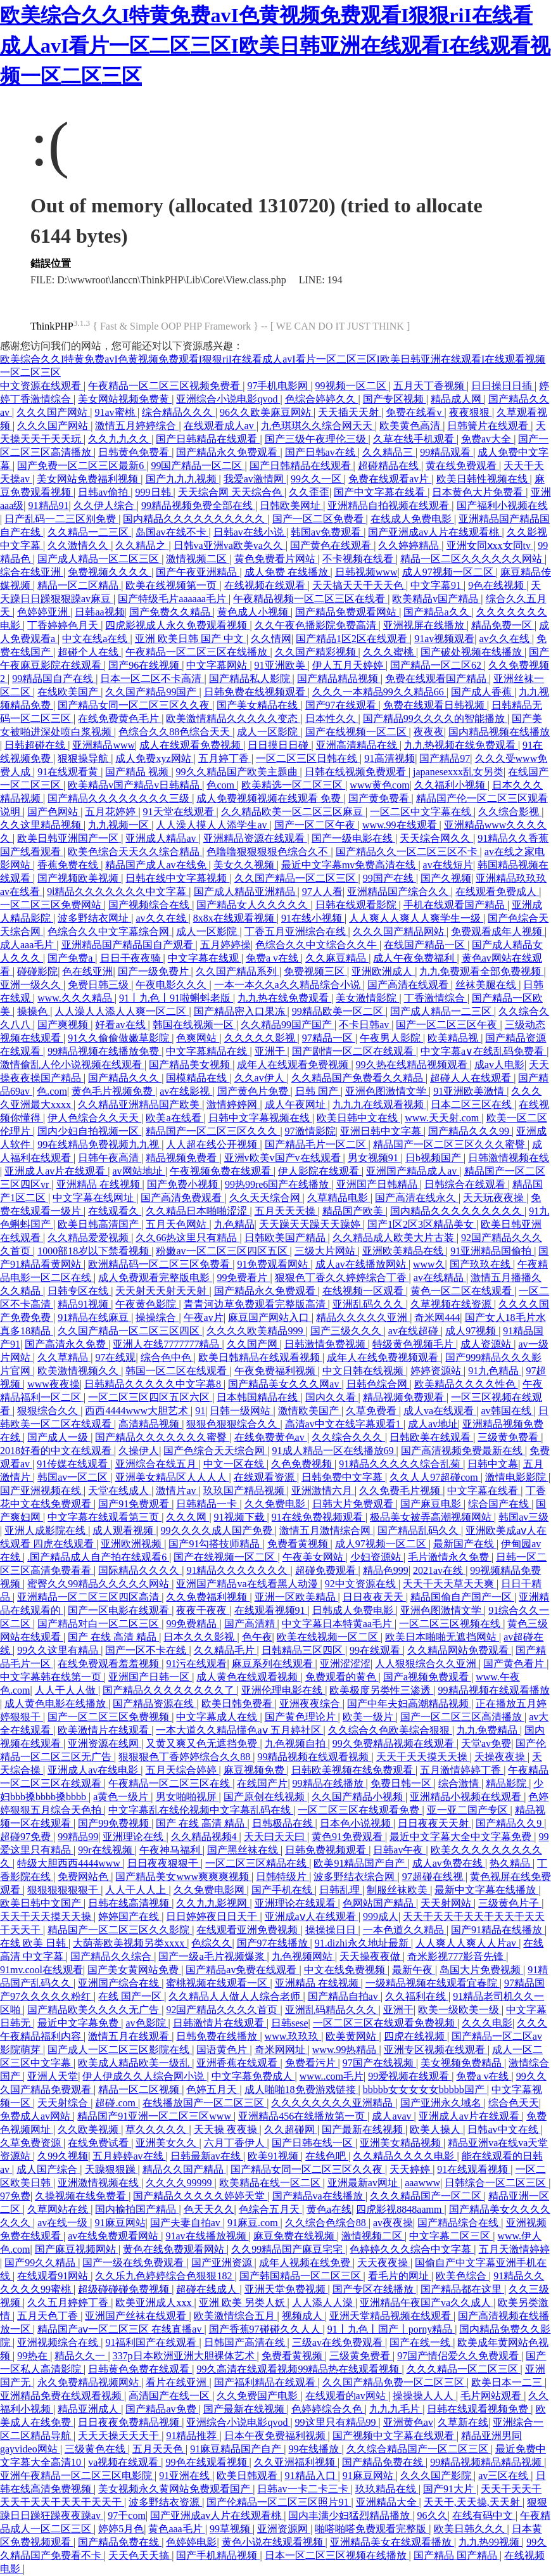 Image resolution: width=551 pixels, height=2576 pixels. I want to click on 伊人影院在线观看, so click(320, 1171).